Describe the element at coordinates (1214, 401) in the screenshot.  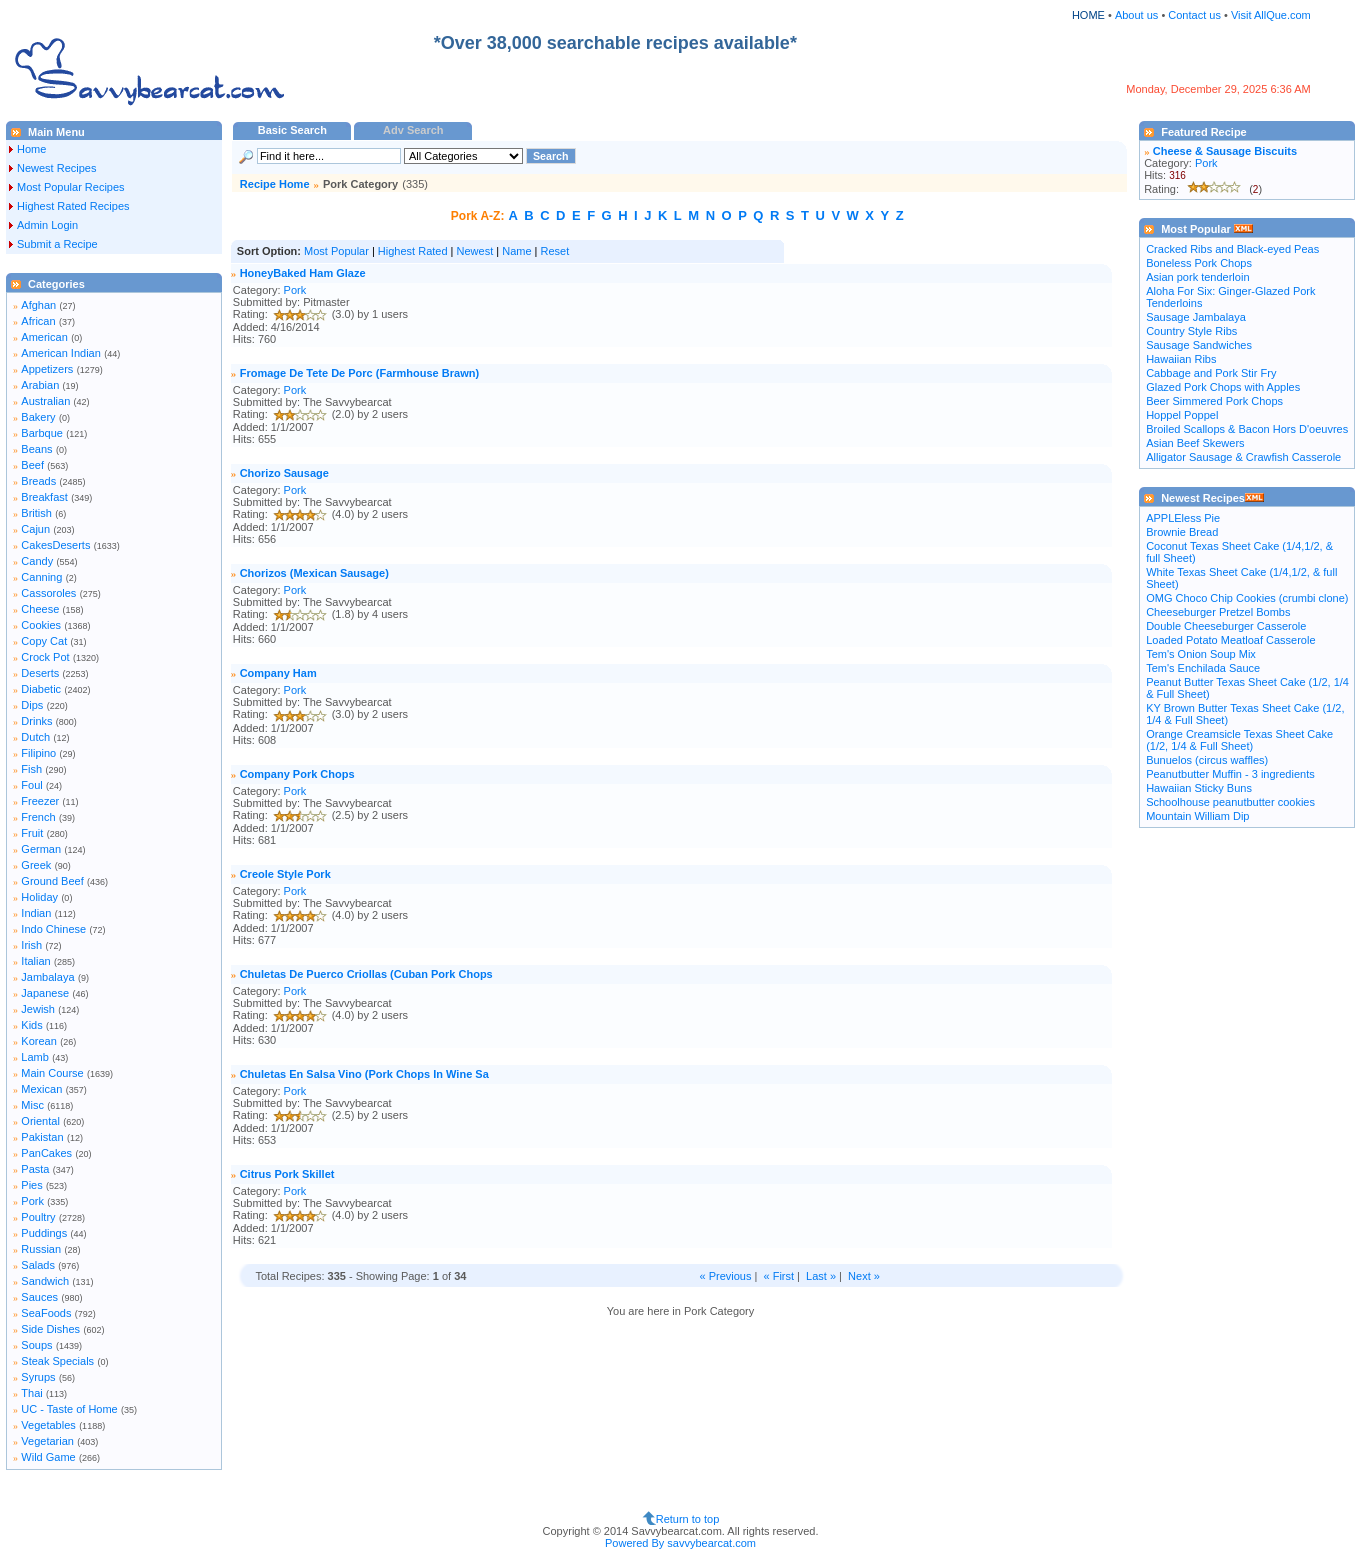
I see `Beer Simmered Pork Chops` at that location.